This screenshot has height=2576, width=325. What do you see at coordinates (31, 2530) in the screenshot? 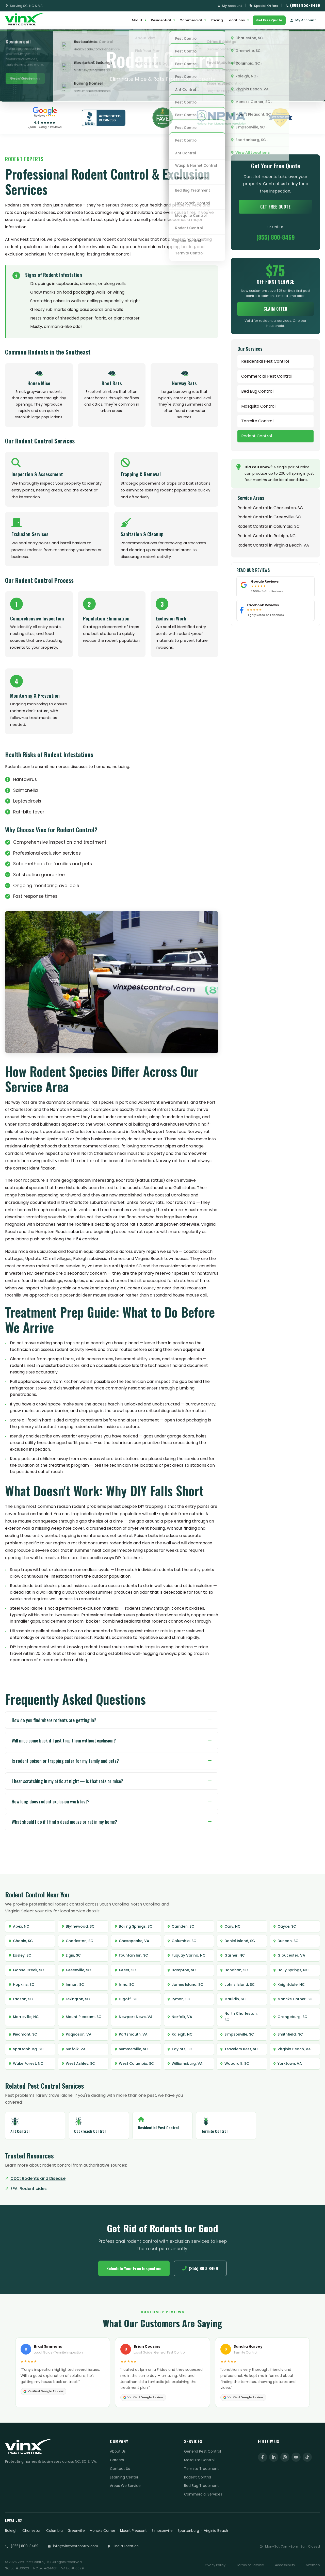
I see `Charleston` at bounding box center [31, 2530].